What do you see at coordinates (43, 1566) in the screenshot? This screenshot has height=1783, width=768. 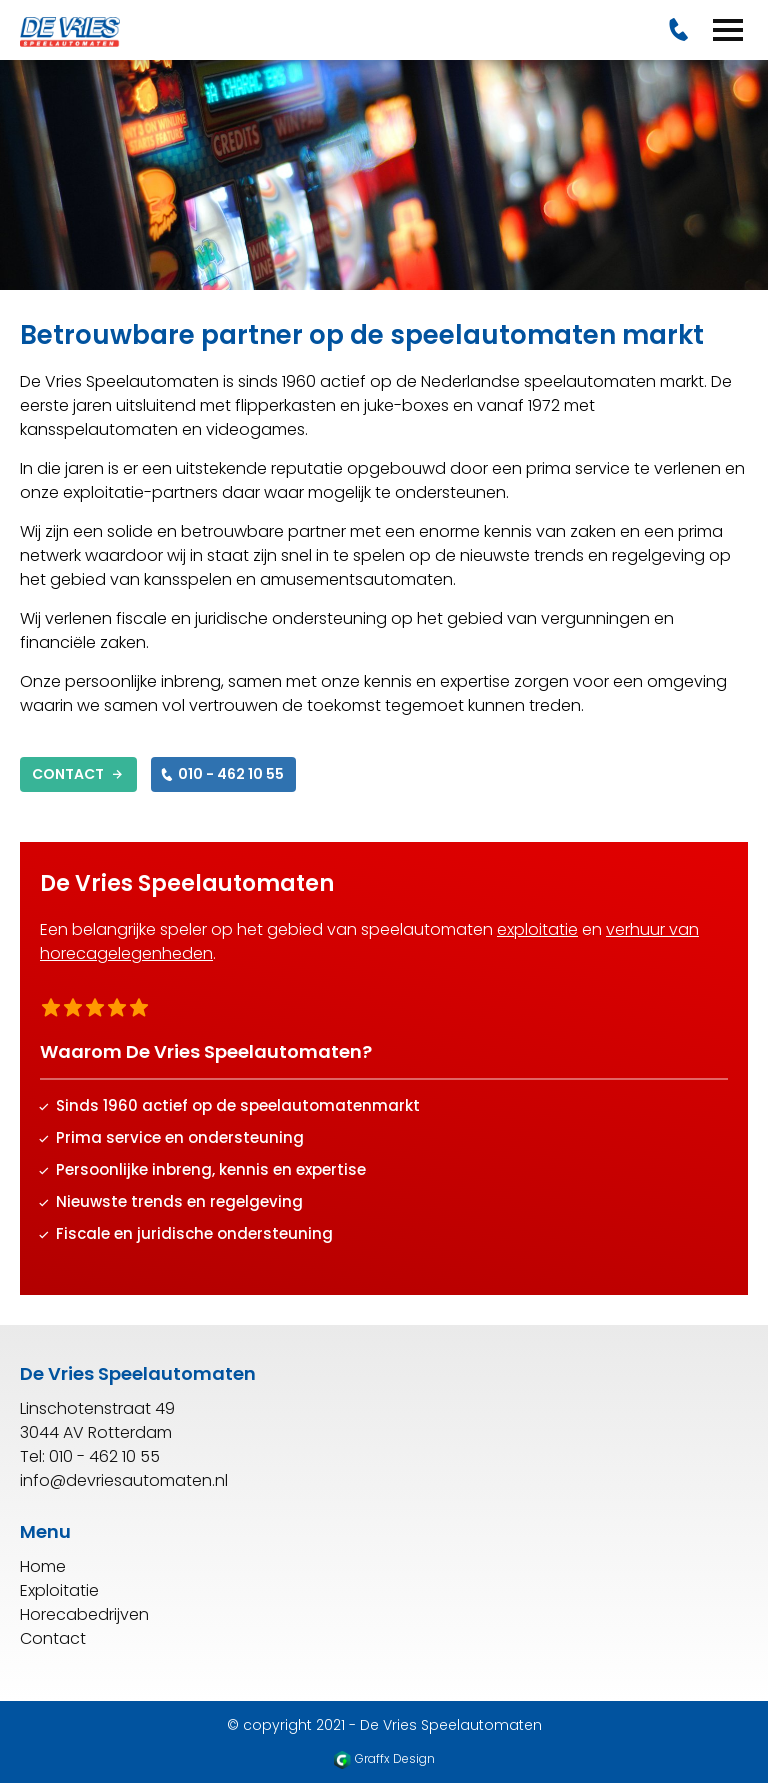 I see `Home` at bounding box center [43, 1566].